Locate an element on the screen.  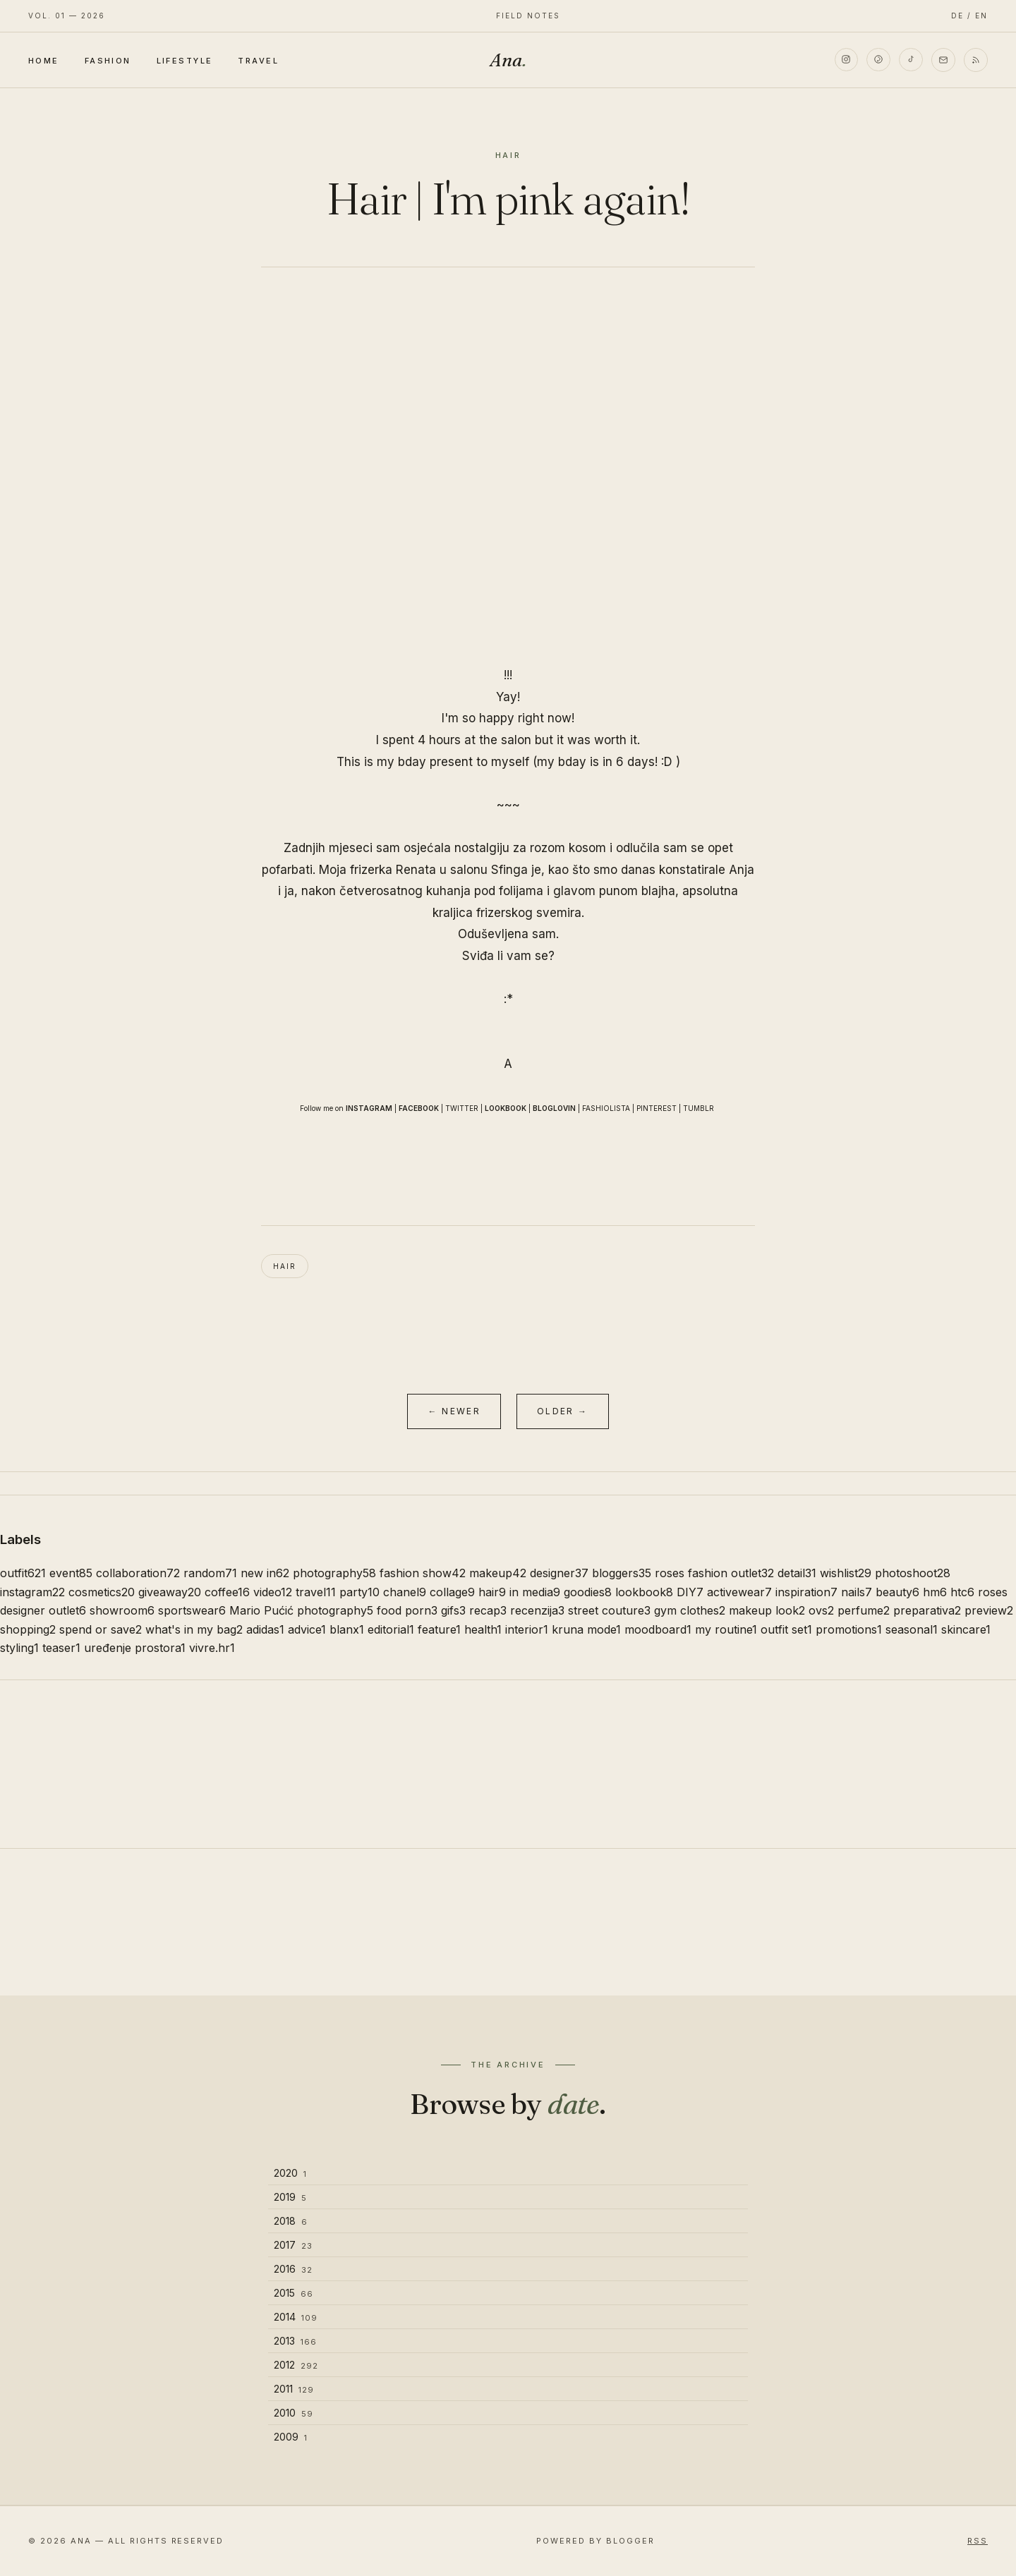
lookbook is located at coordinates (644, 1592).